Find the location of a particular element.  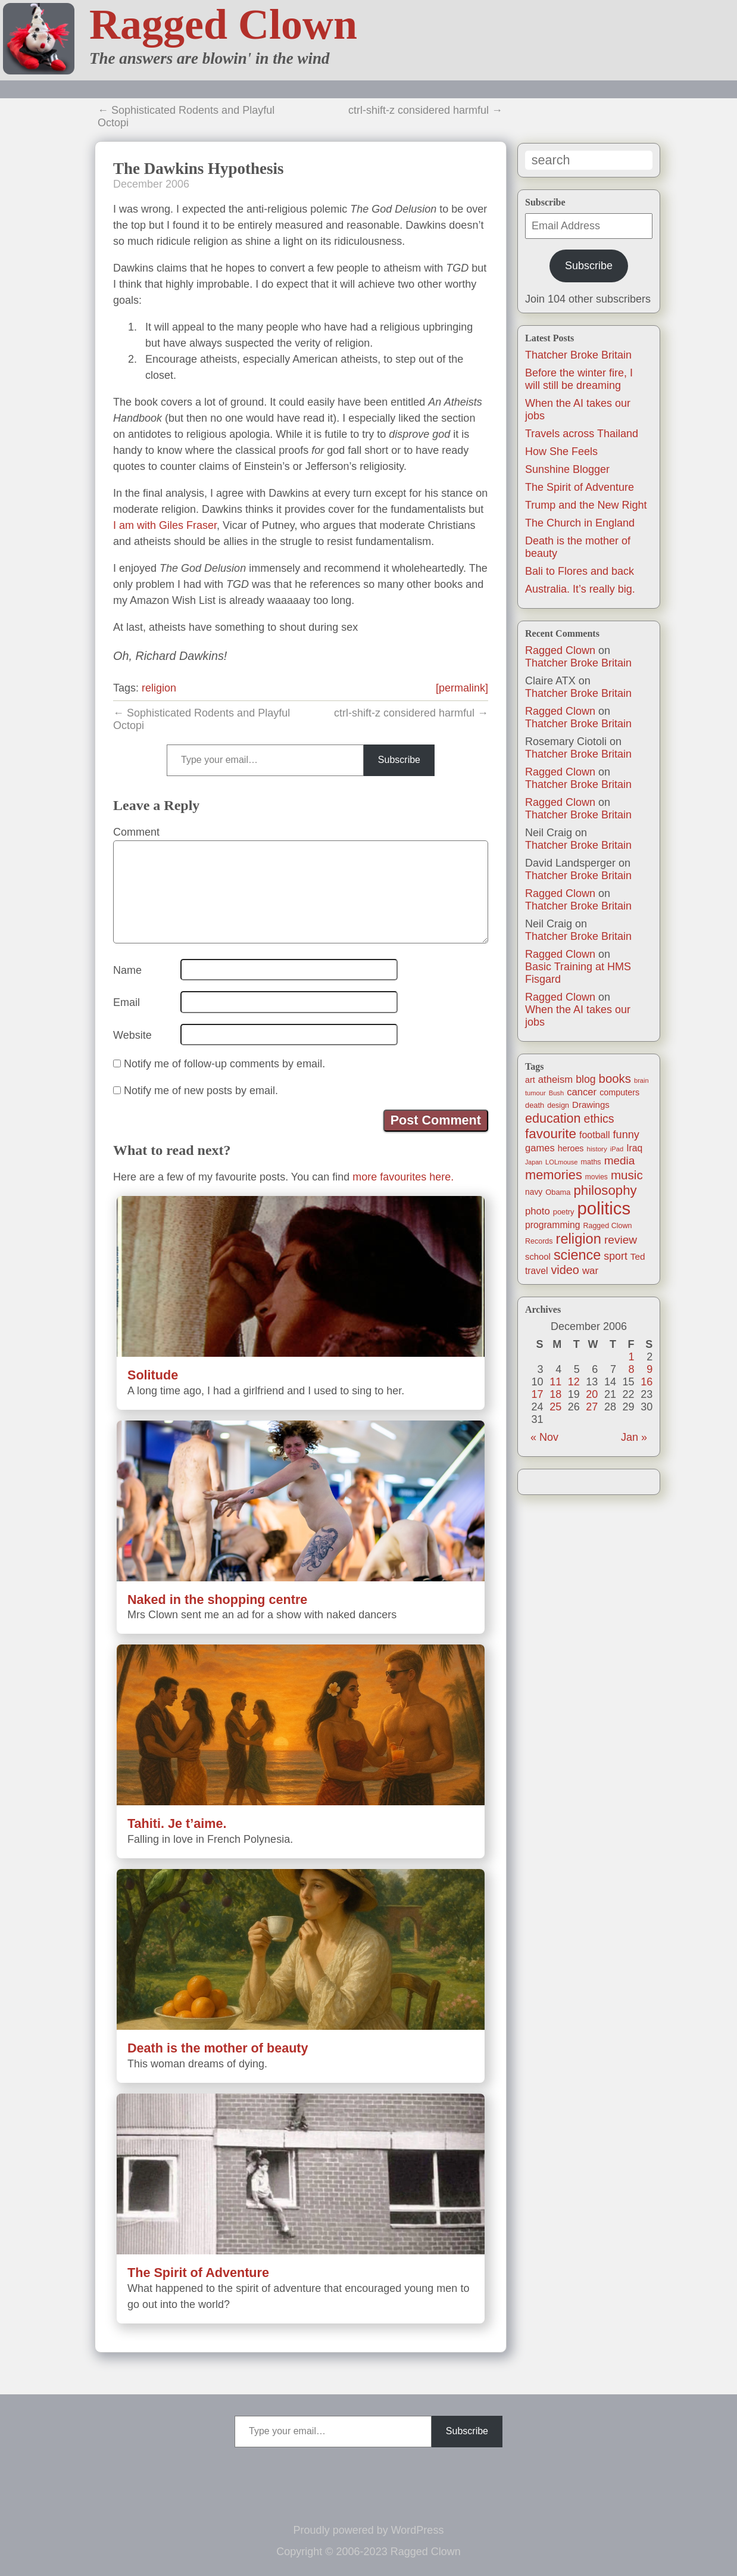

more favourites here. is located at coordinates (403, 1177).